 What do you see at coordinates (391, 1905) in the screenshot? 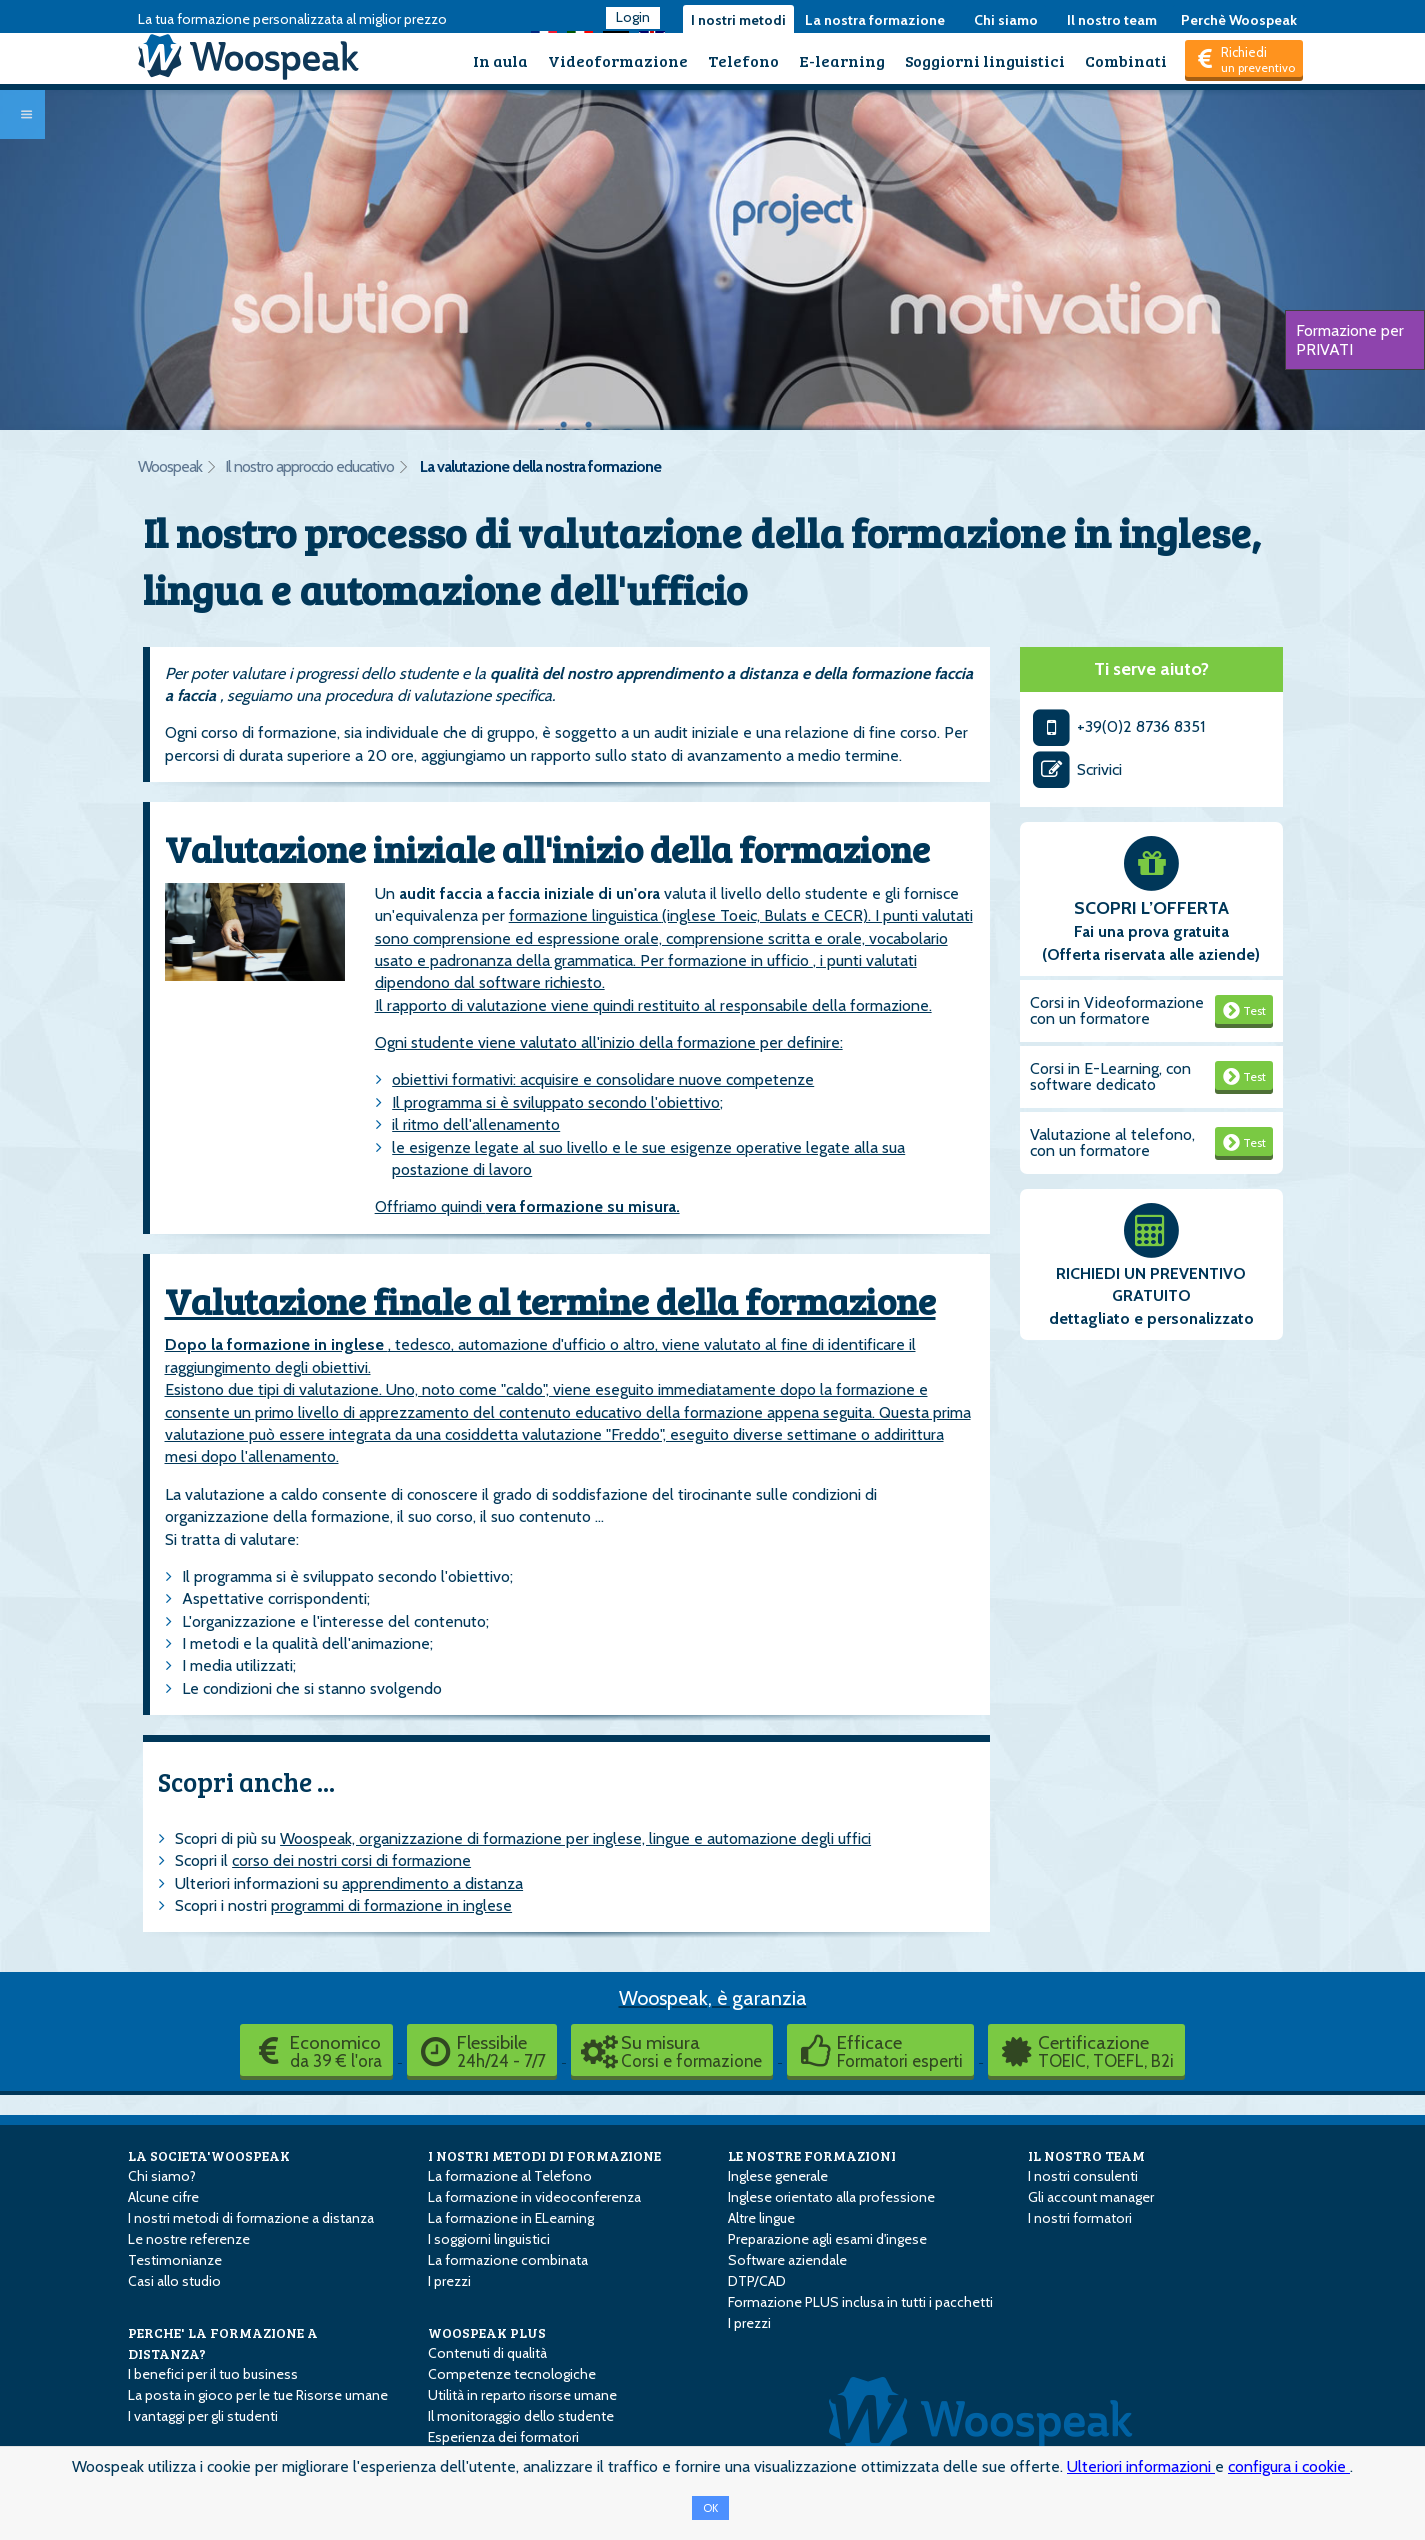
I see `programmi di formazione in inglese` at bounding box center [391, 1905].